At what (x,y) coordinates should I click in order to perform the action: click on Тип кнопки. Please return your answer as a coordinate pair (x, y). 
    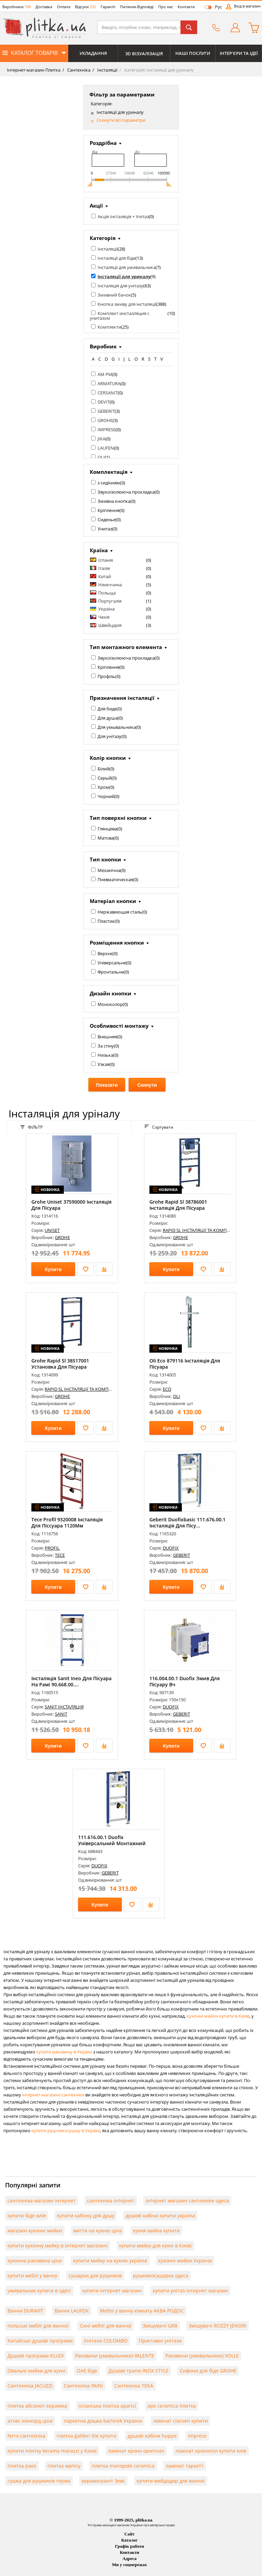
    Looking at the image, I should click on (105, 859).